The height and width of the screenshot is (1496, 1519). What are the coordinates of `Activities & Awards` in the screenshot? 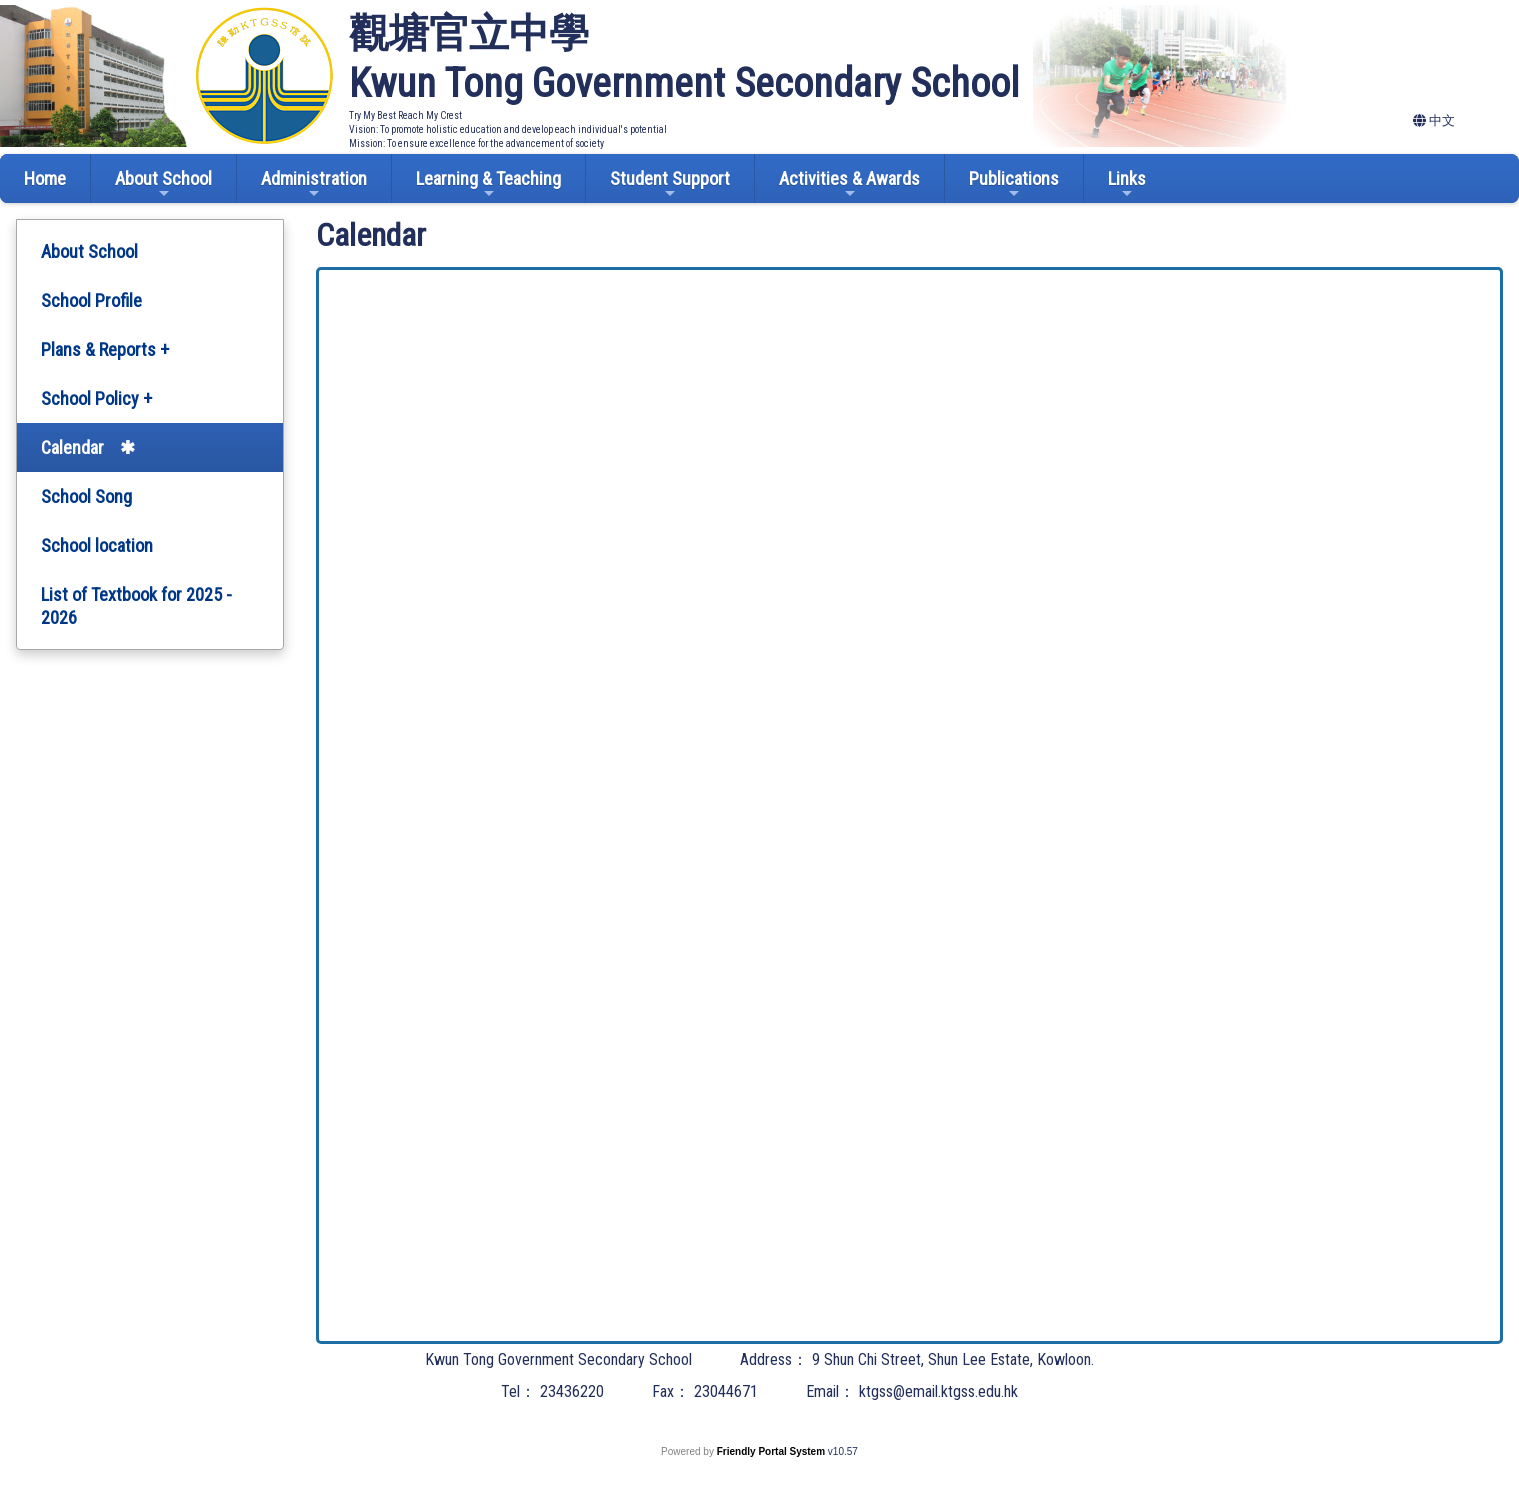 It's located at (849, 184).